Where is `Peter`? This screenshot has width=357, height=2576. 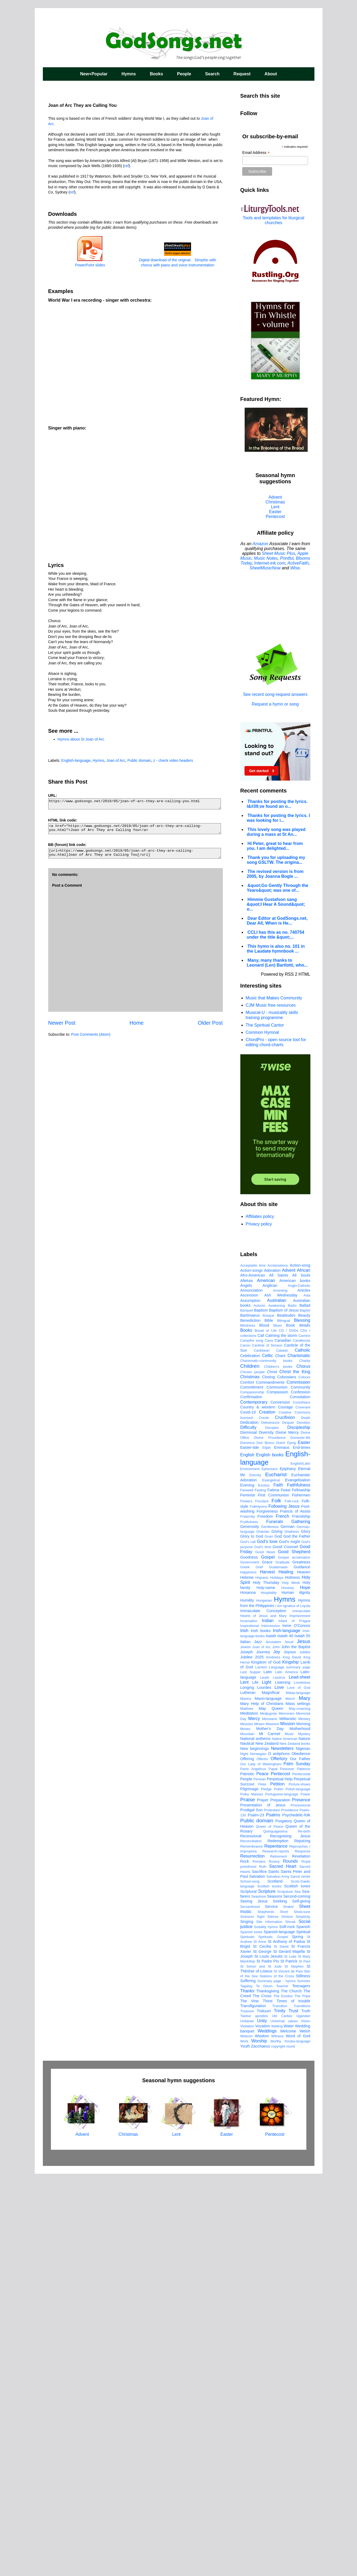
Peter is located at coordinates (262, 2186).